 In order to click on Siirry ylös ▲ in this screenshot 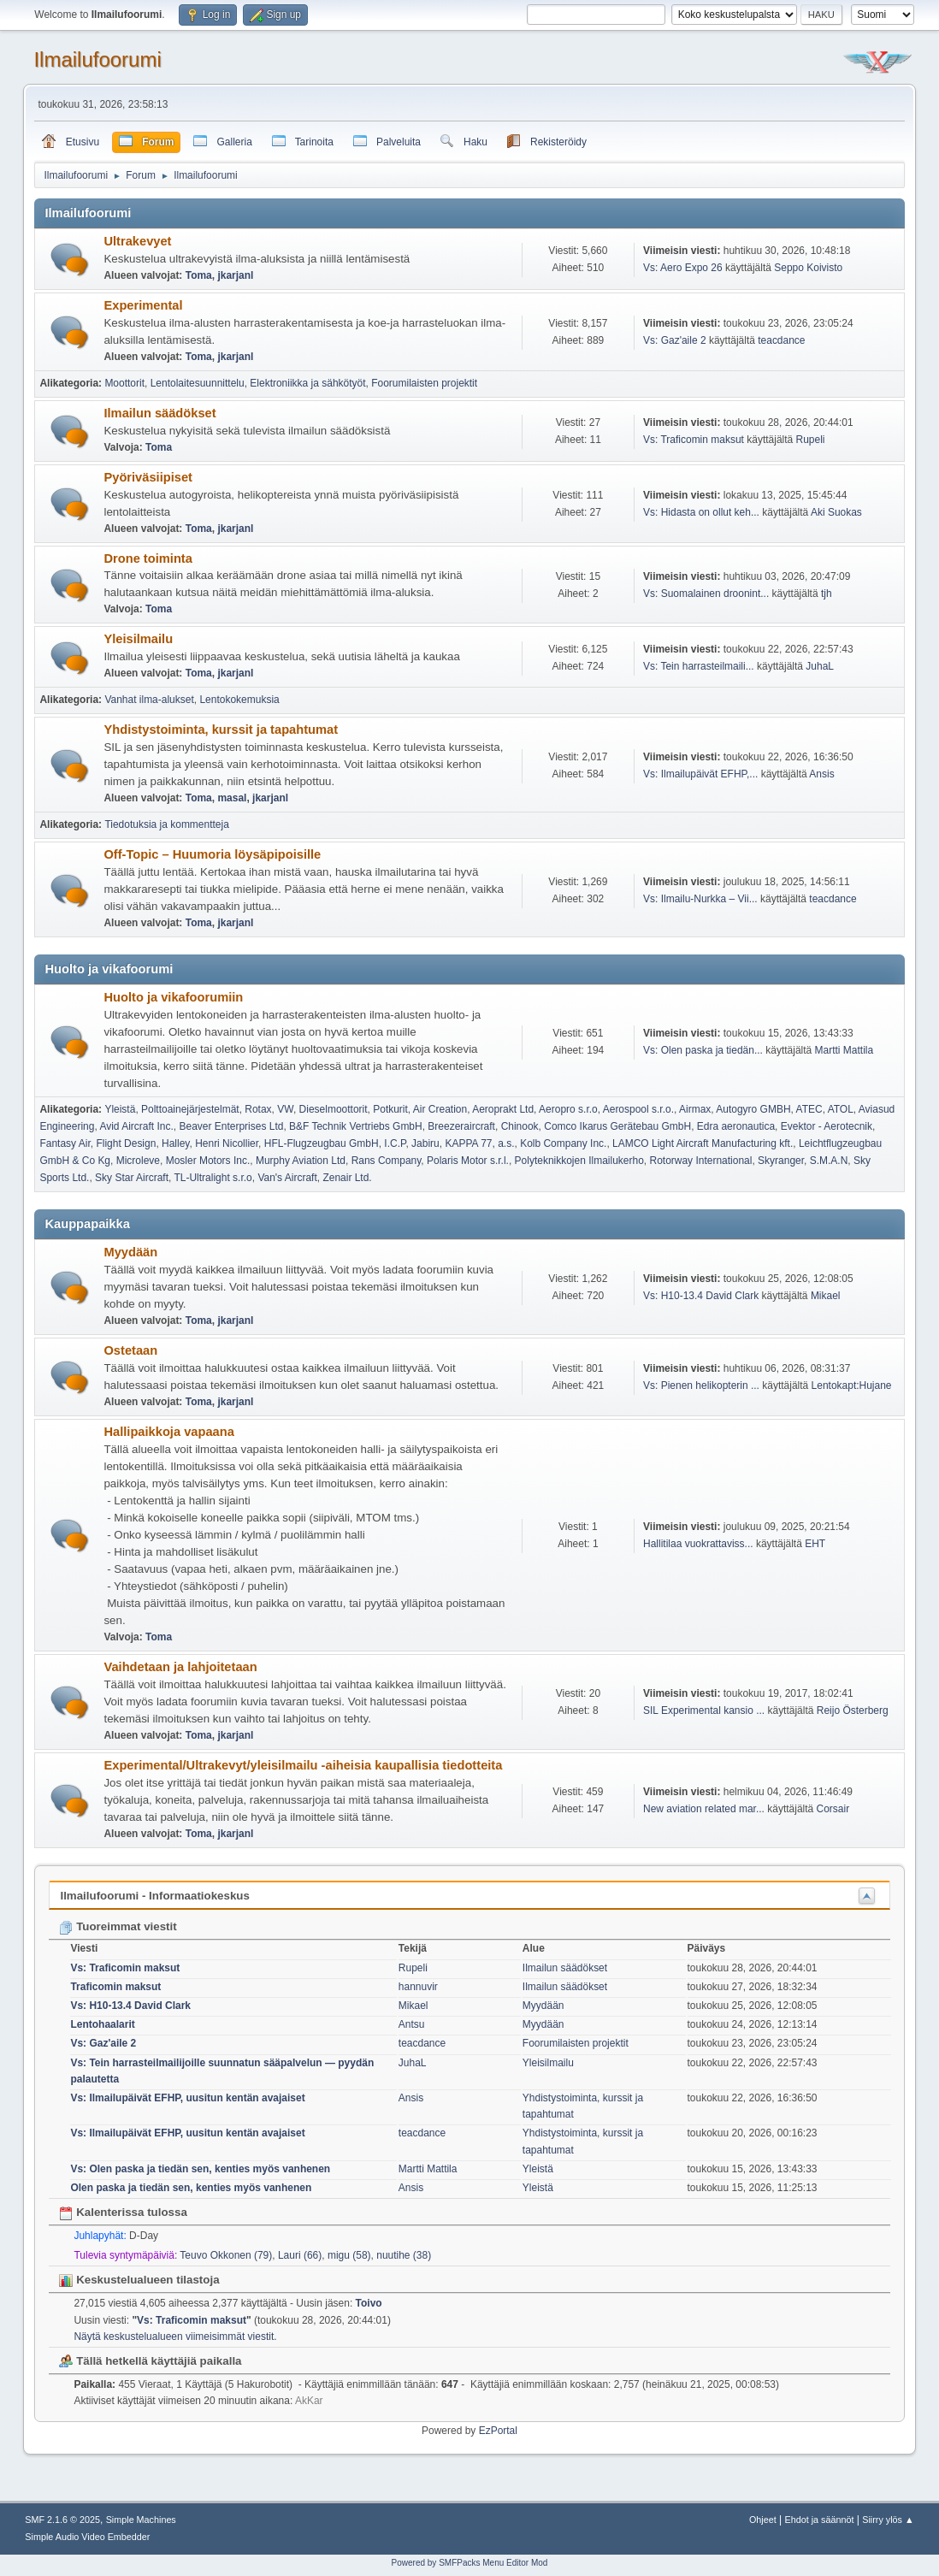, I will do `click(887, 2519)`.